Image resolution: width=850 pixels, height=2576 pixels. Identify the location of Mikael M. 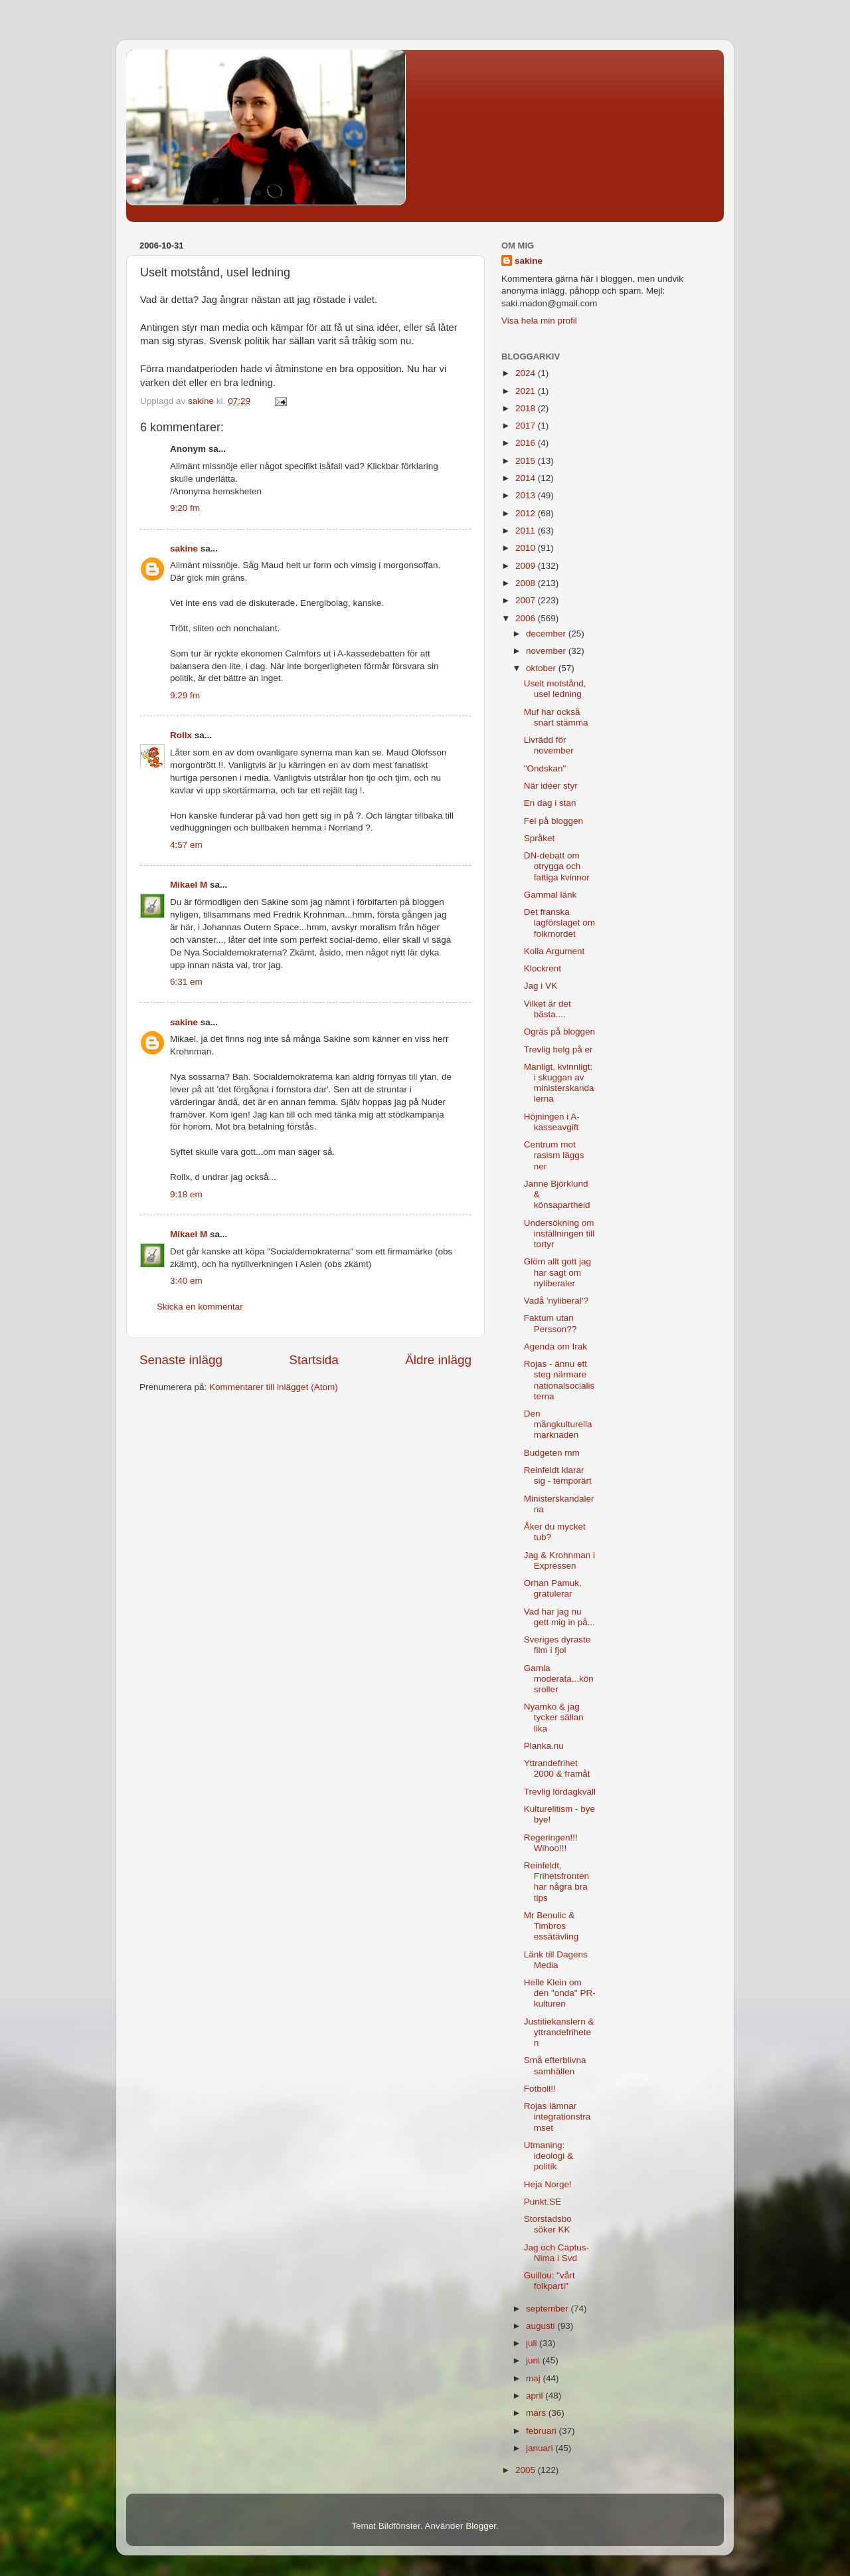
(188, 885).